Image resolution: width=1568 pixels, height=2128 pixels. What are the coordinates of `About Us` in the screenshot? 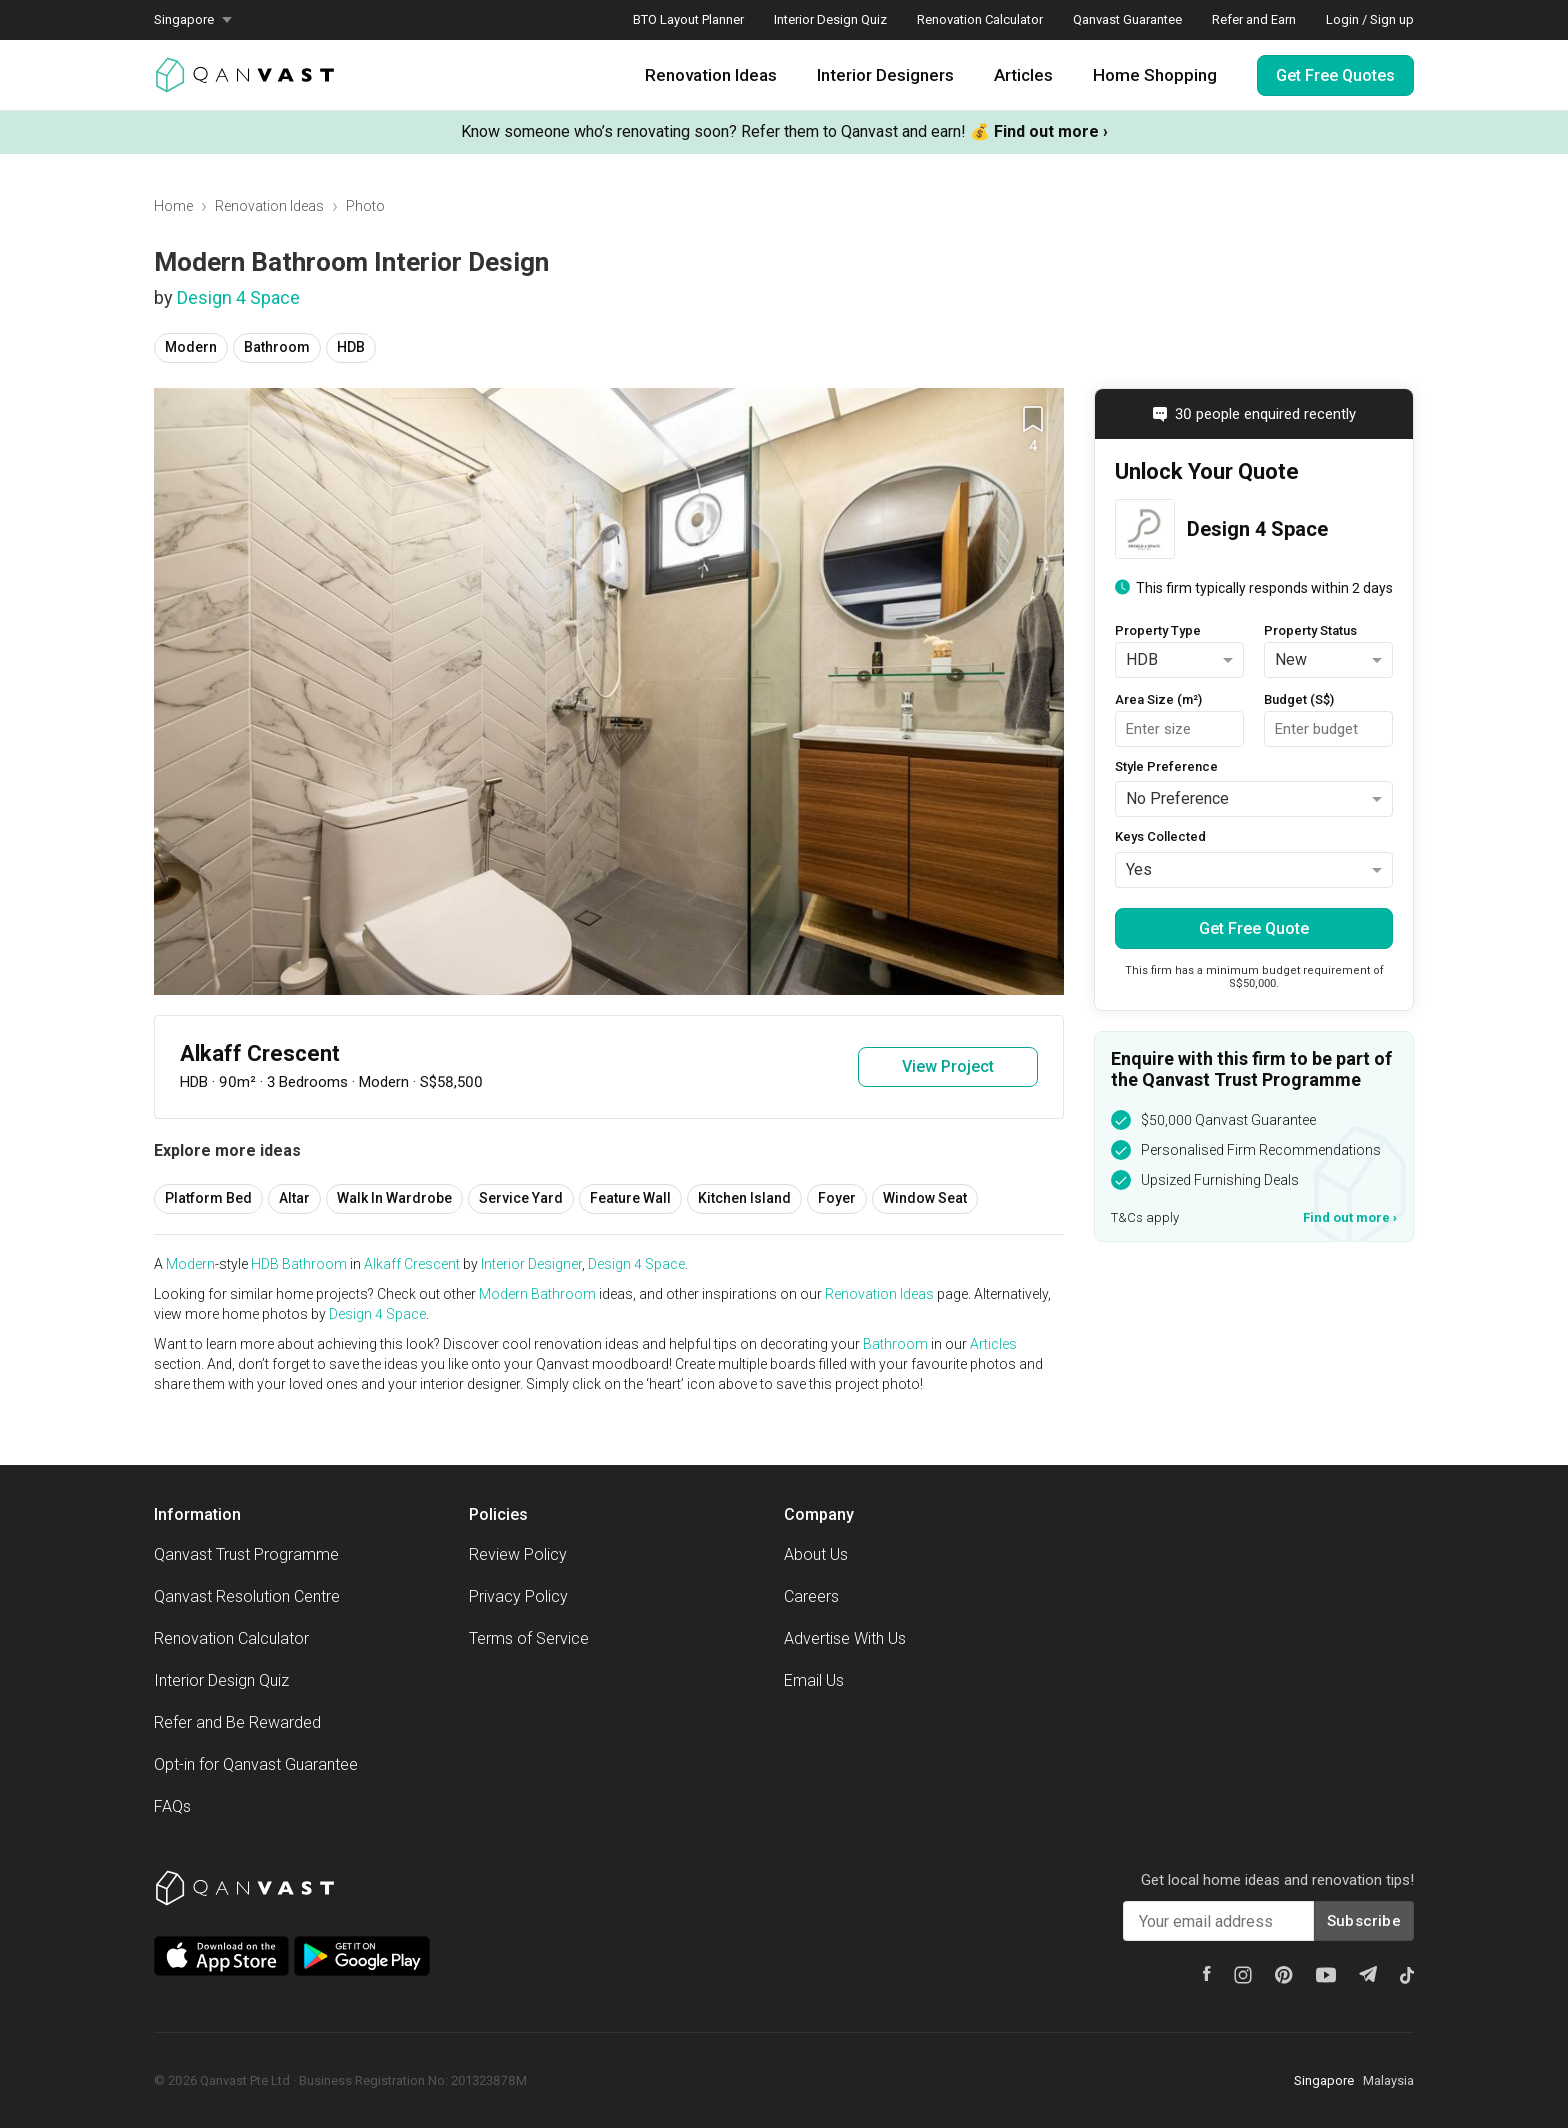 It's located at (816, 1554).